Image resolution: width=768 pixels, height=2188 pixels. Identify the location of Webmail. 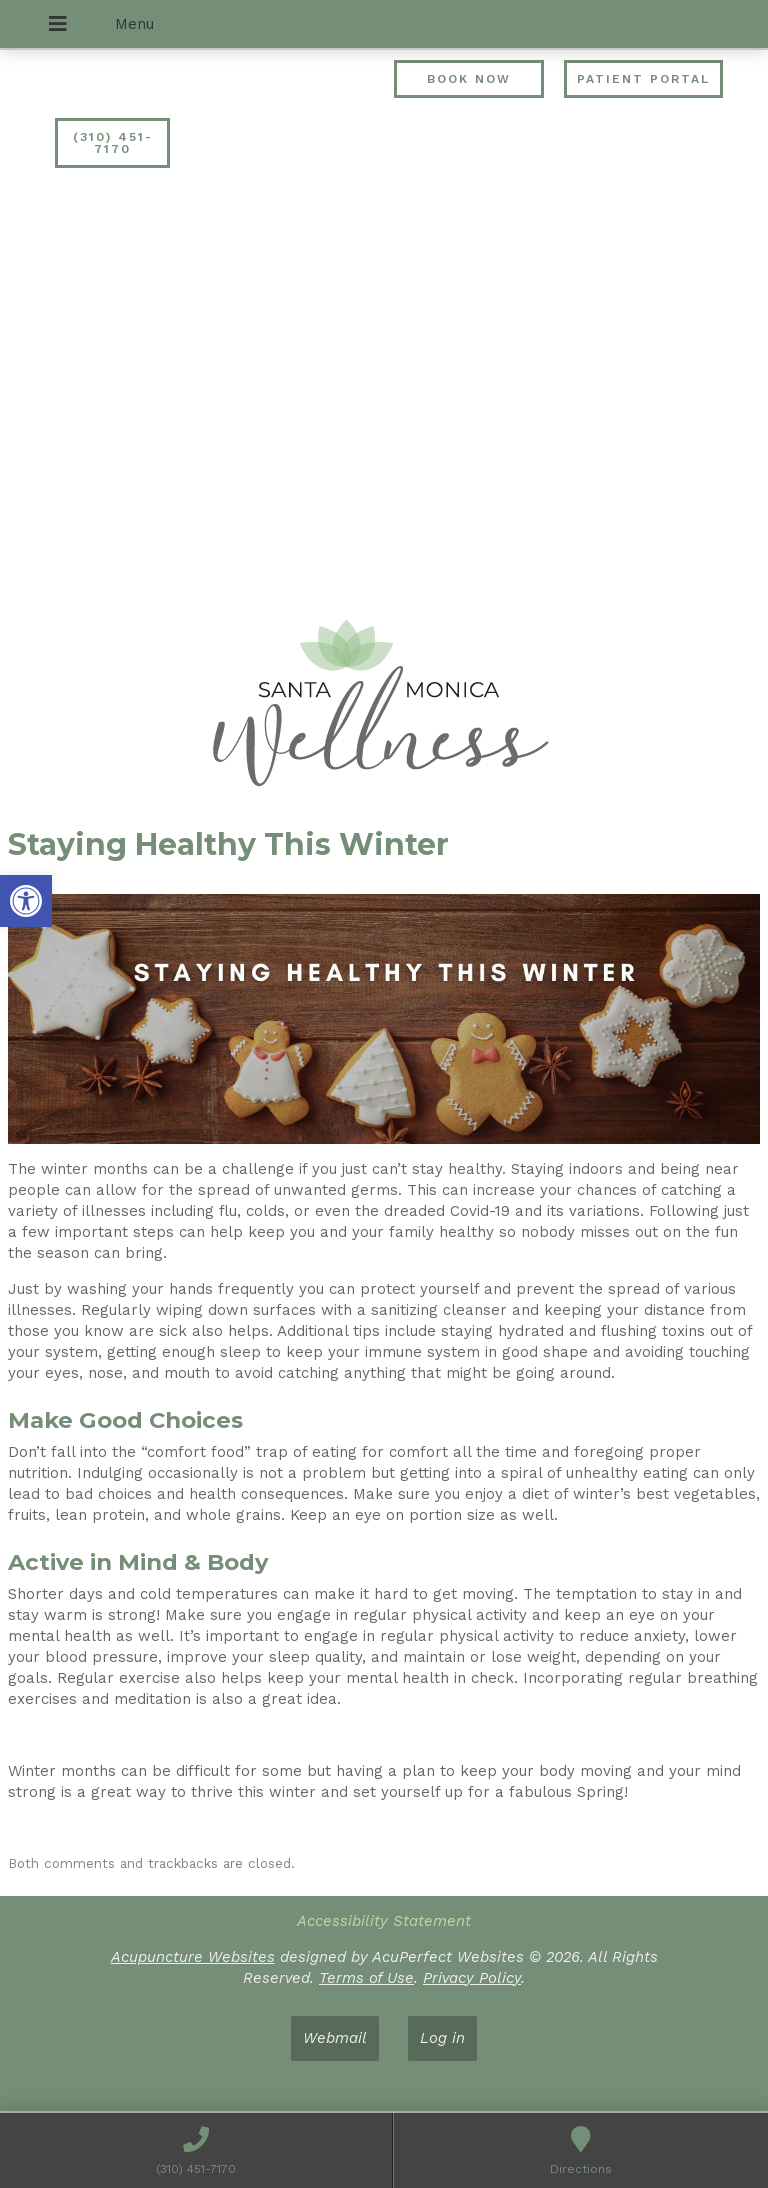
(335, 2038).